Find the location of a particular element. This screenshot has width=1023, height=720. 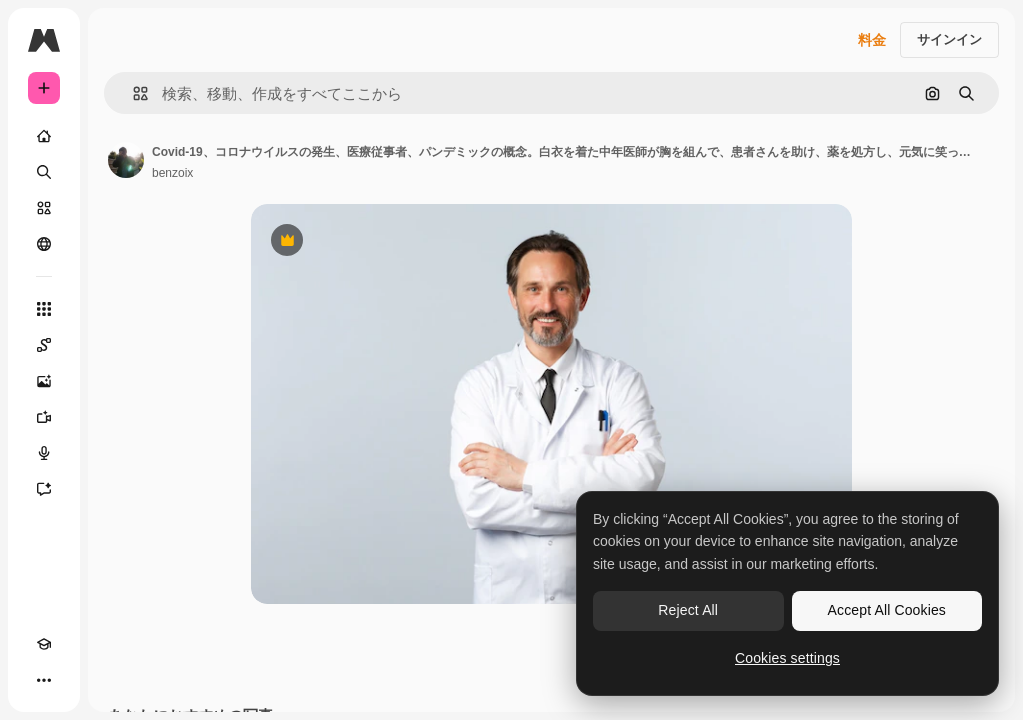

[動画生成ツール] is located at coordinates (44, 417).